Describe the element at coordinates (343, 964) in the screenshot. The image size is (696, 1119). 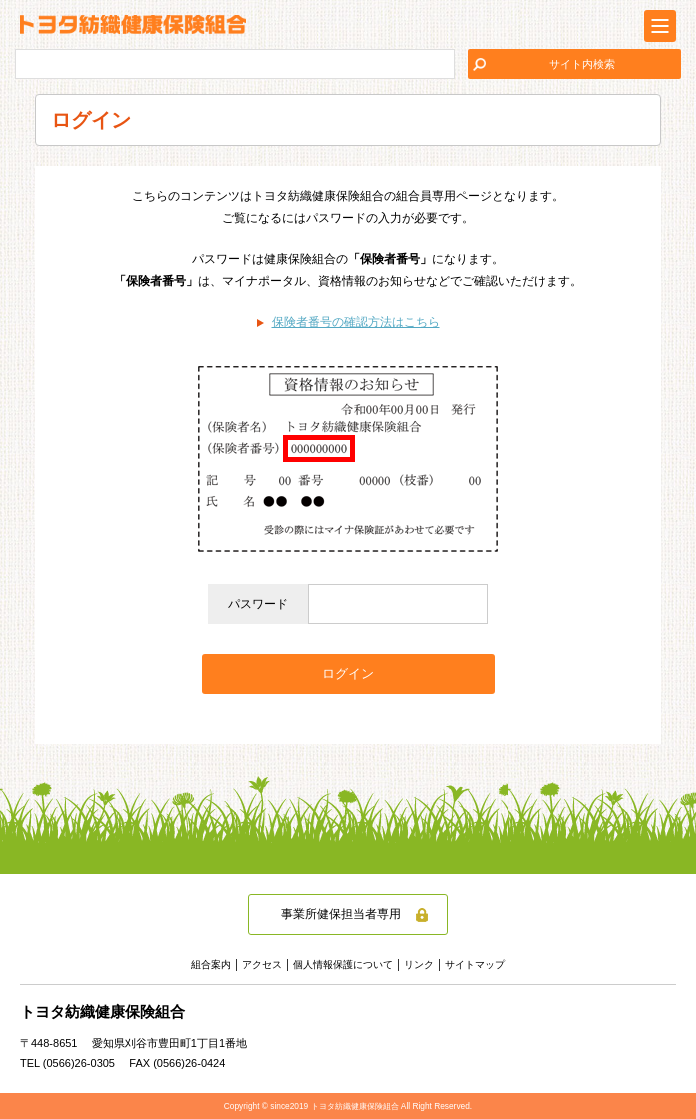
I see `個人情報保護について` at that location.